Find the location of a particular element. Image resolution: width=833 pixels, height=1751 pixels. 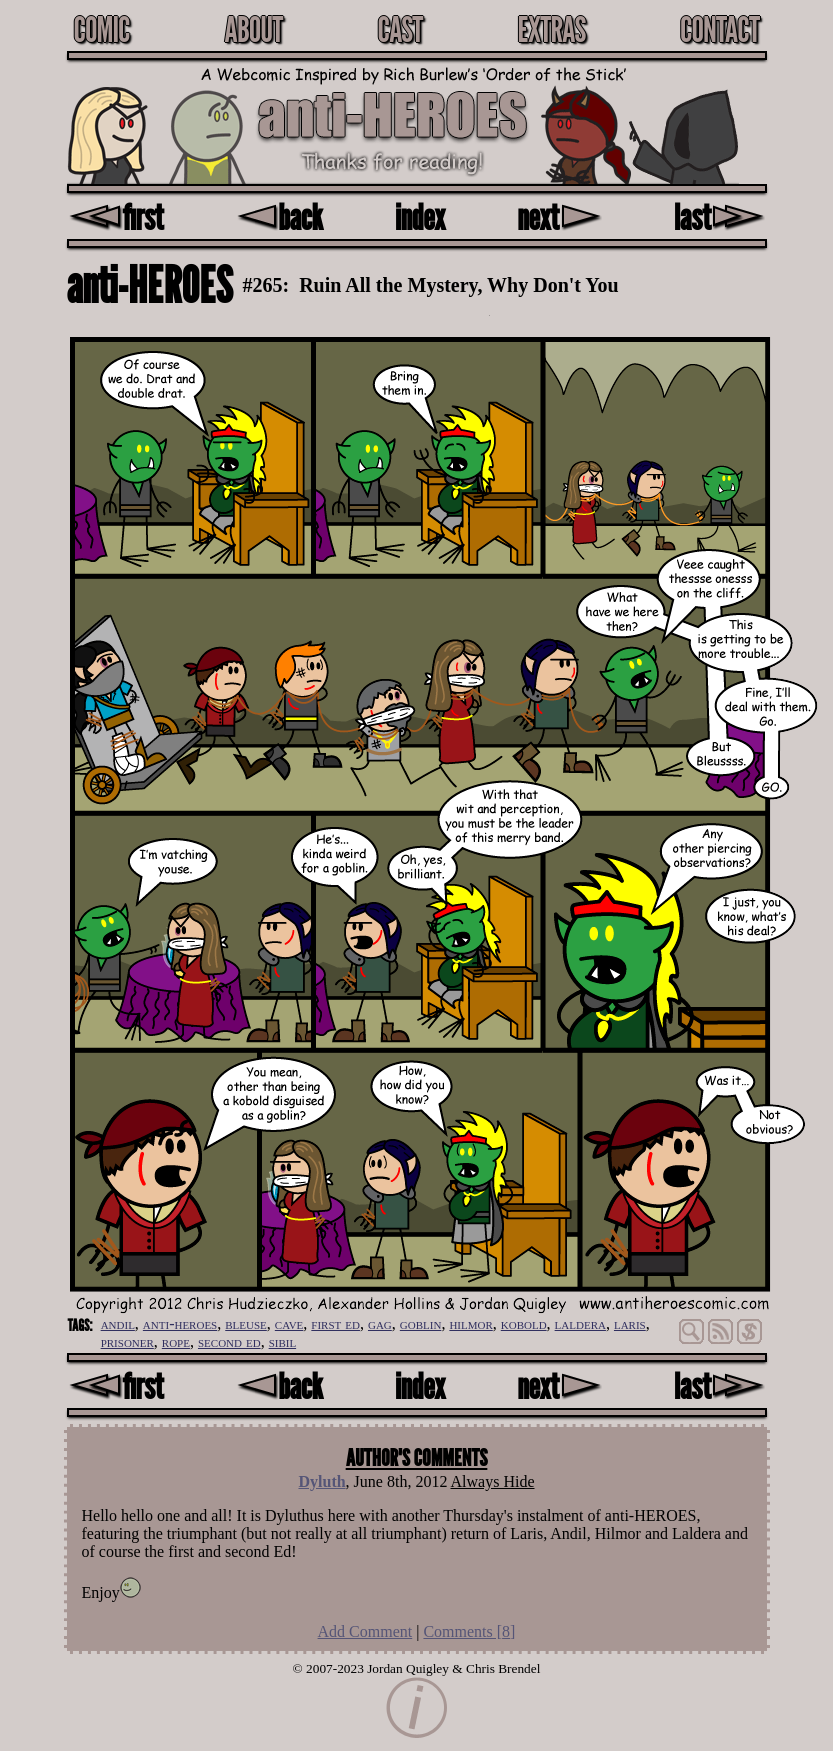

index is located at coordinates (420, 216).